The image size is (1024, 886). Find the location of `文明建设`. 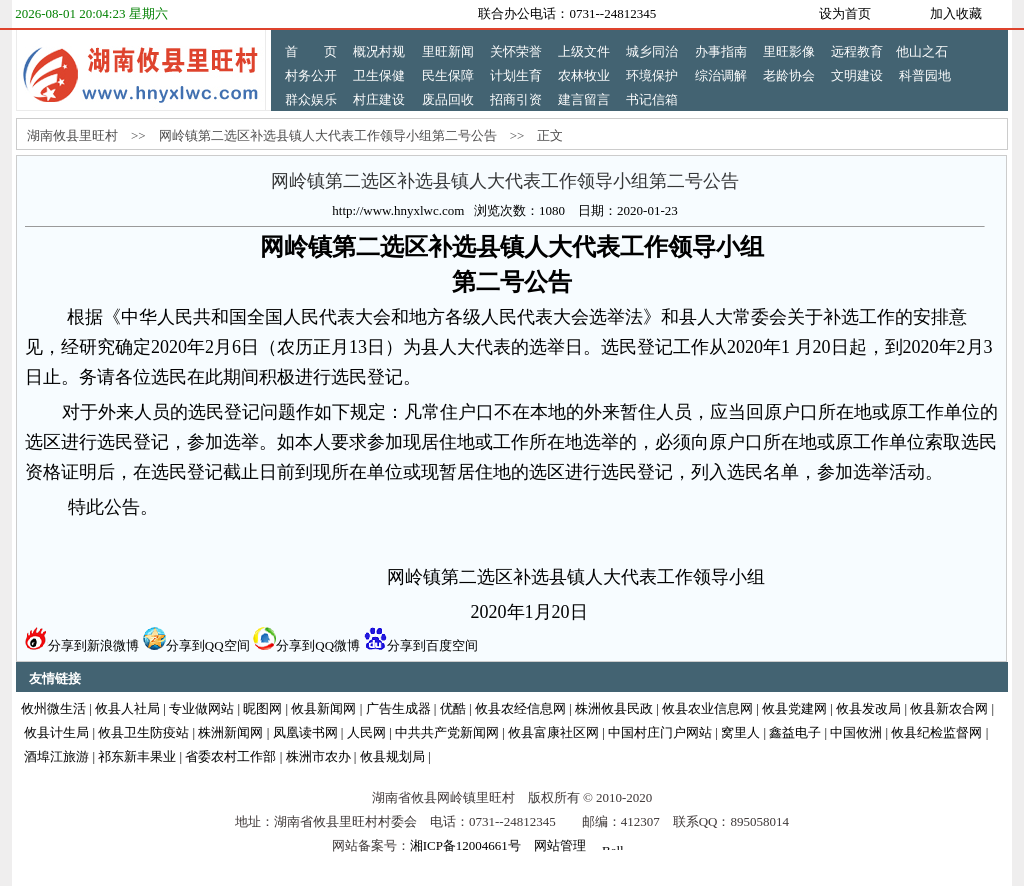

文明建设 is located at coordinates (857, 75).